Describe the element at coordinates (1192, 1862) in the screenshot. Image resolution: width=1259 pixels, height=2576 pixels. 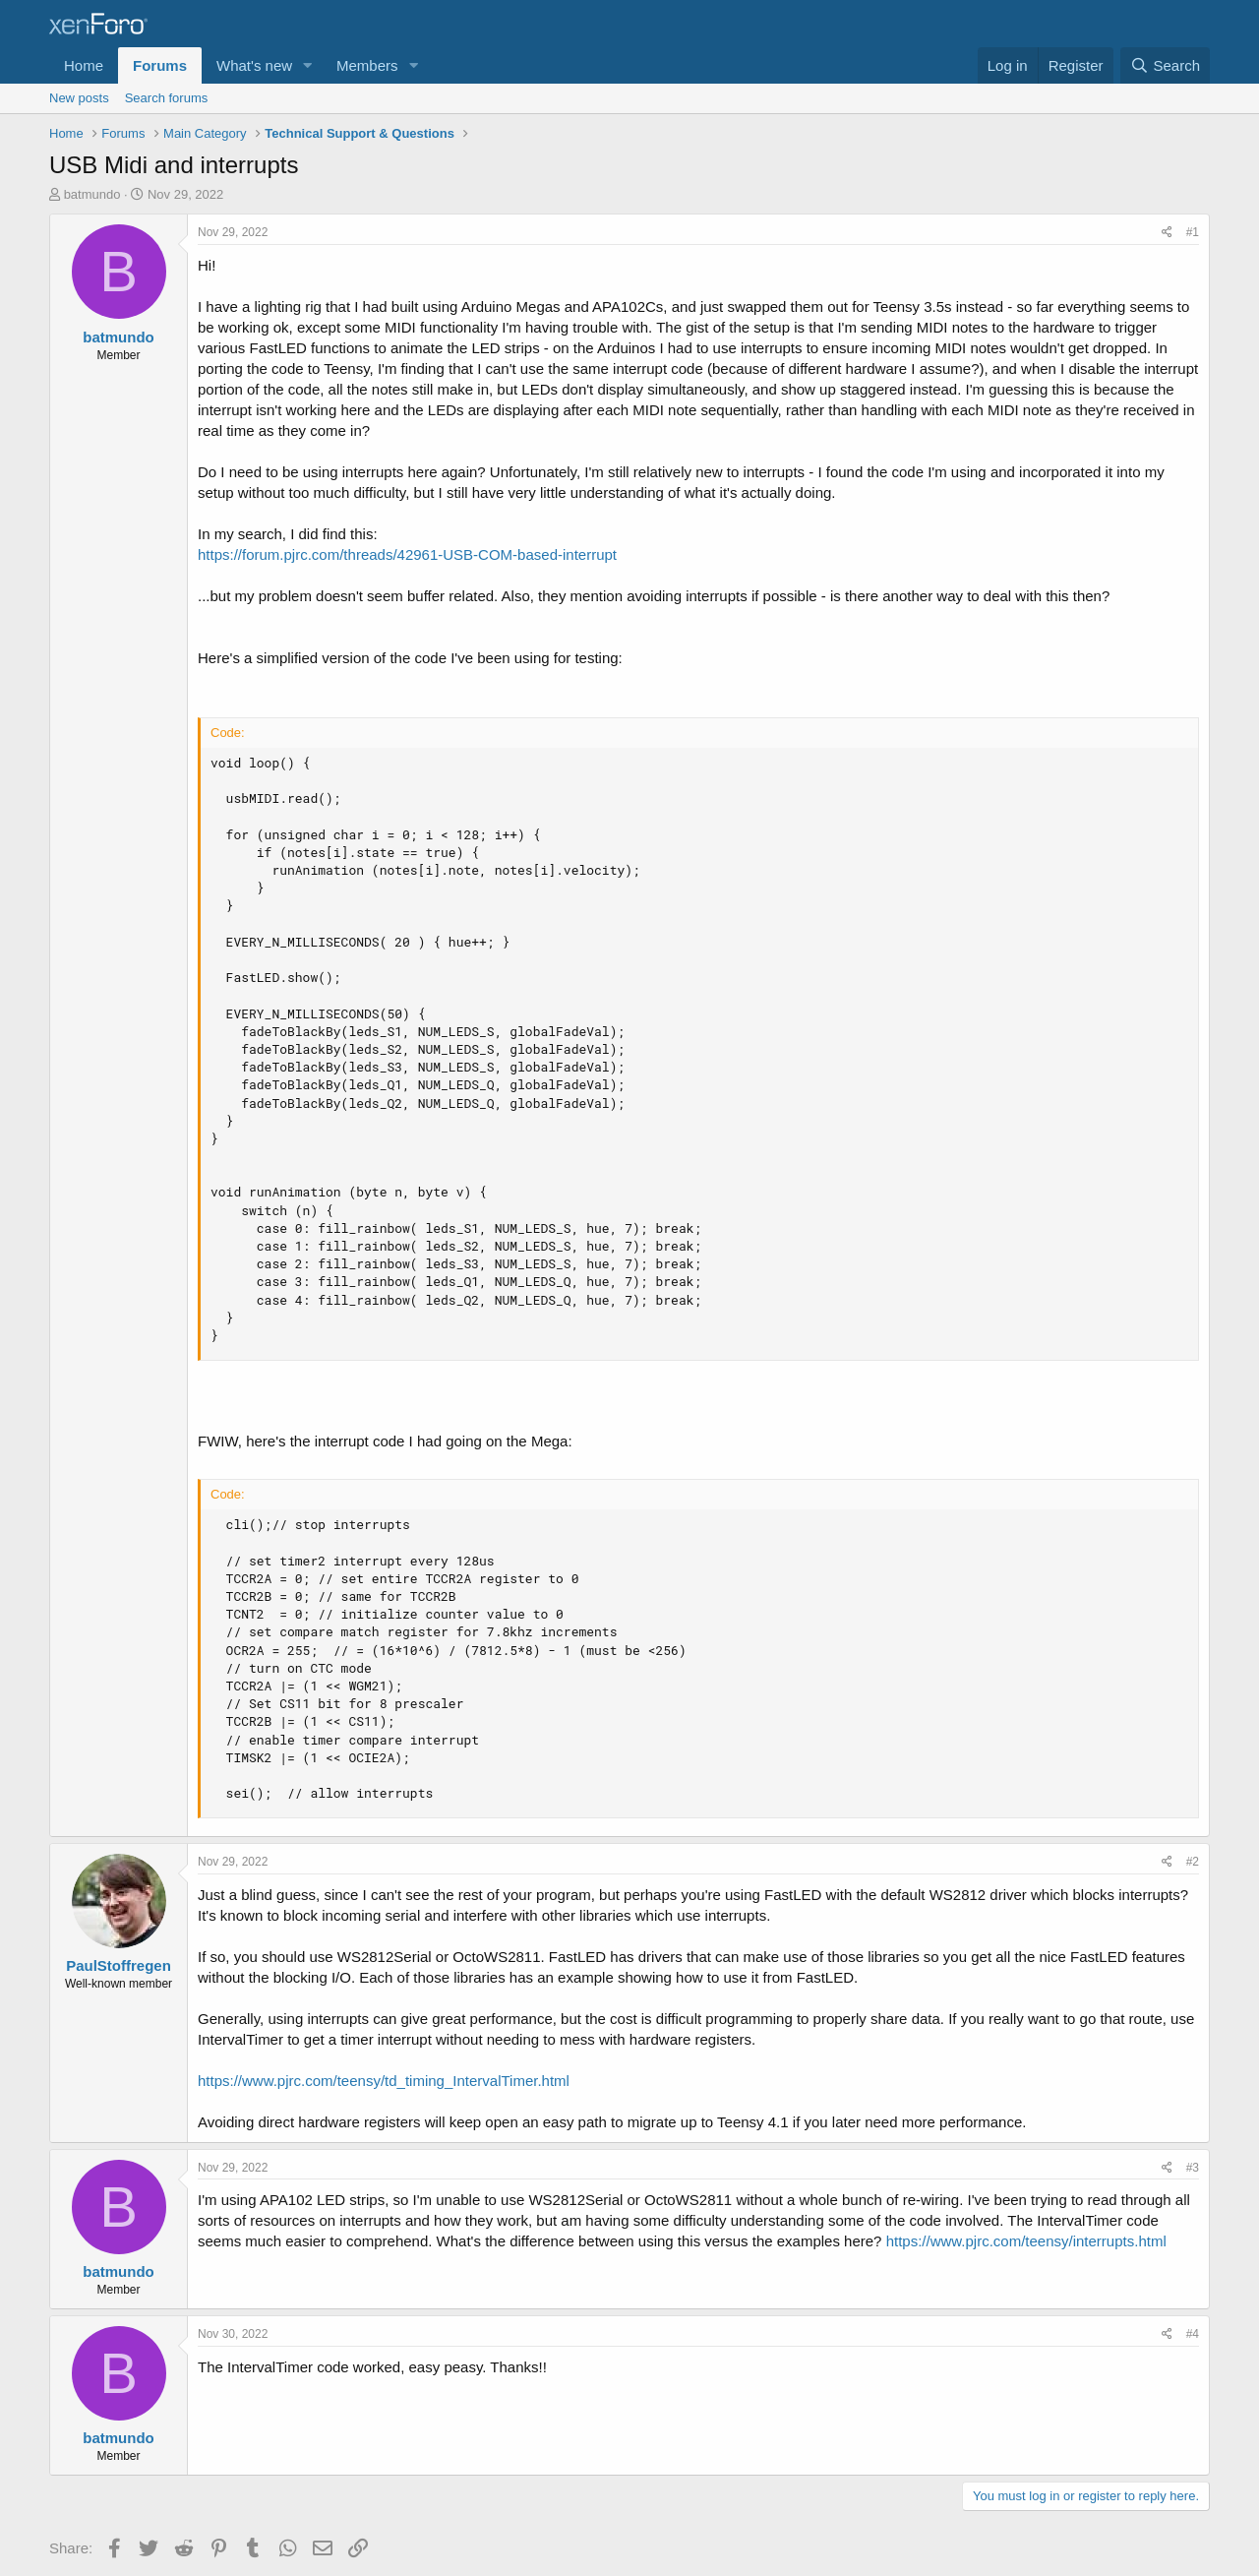
I see `#2` at that location.